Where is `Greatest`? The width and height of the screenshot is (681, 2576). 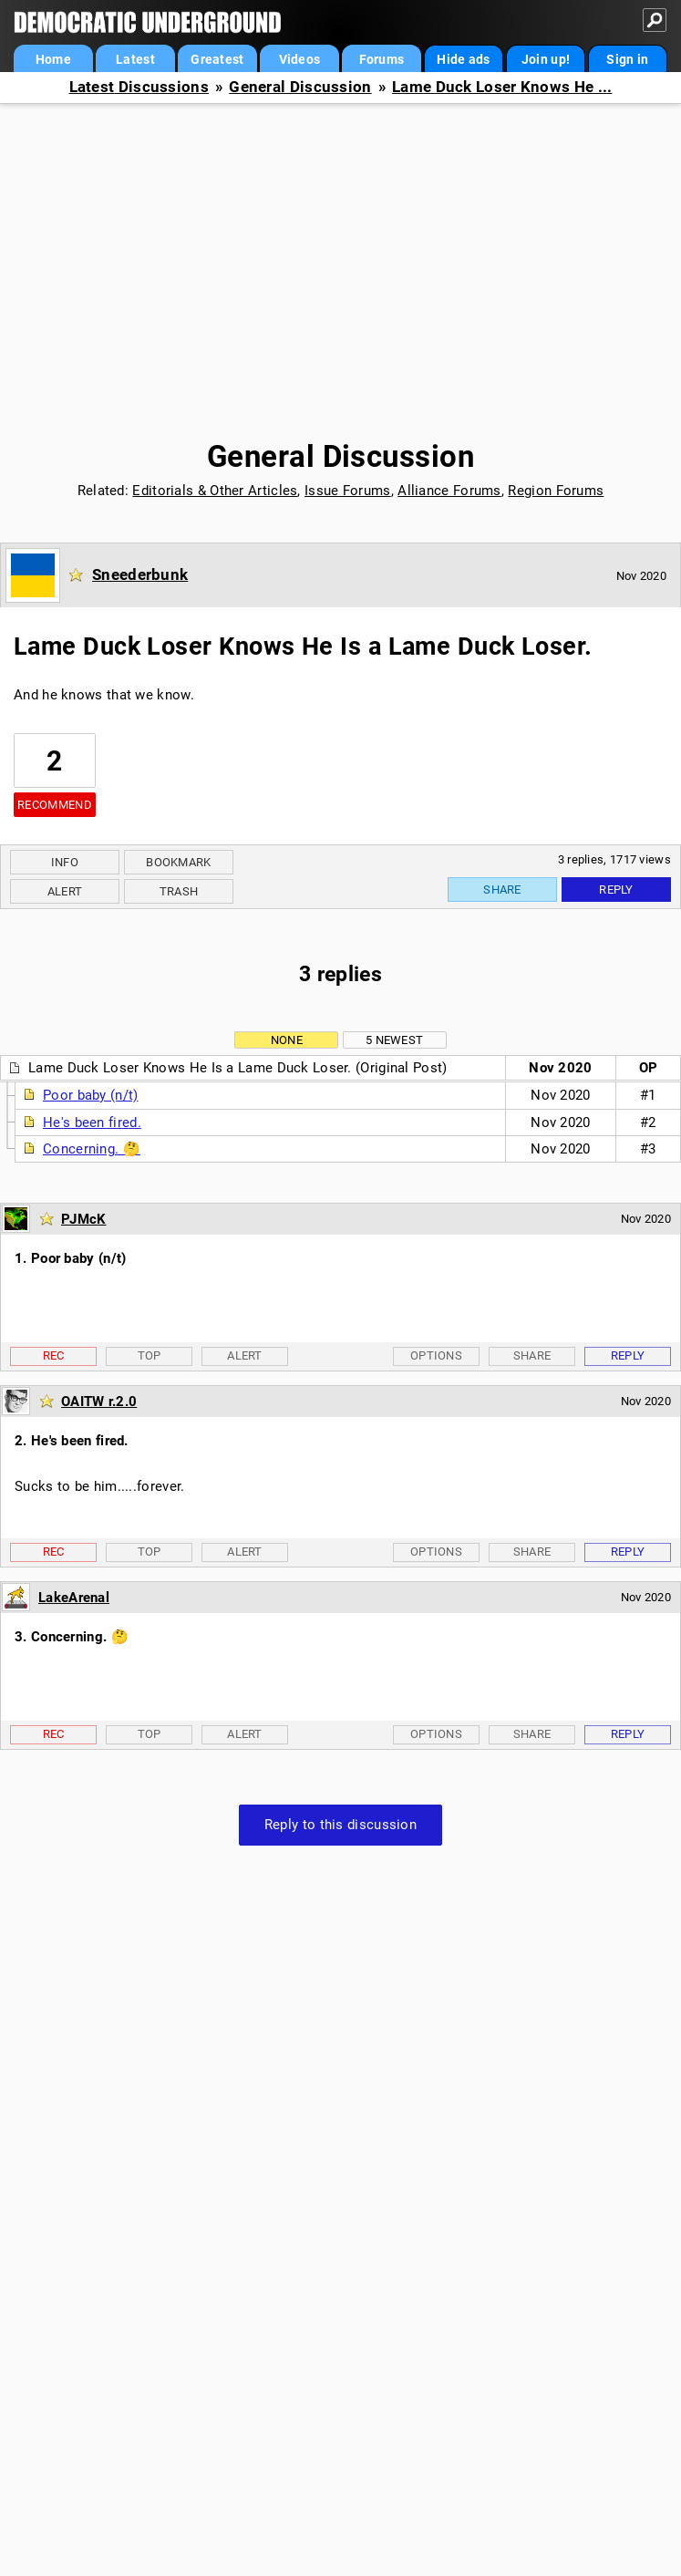 Greatest is located at coordinates (217, 59).